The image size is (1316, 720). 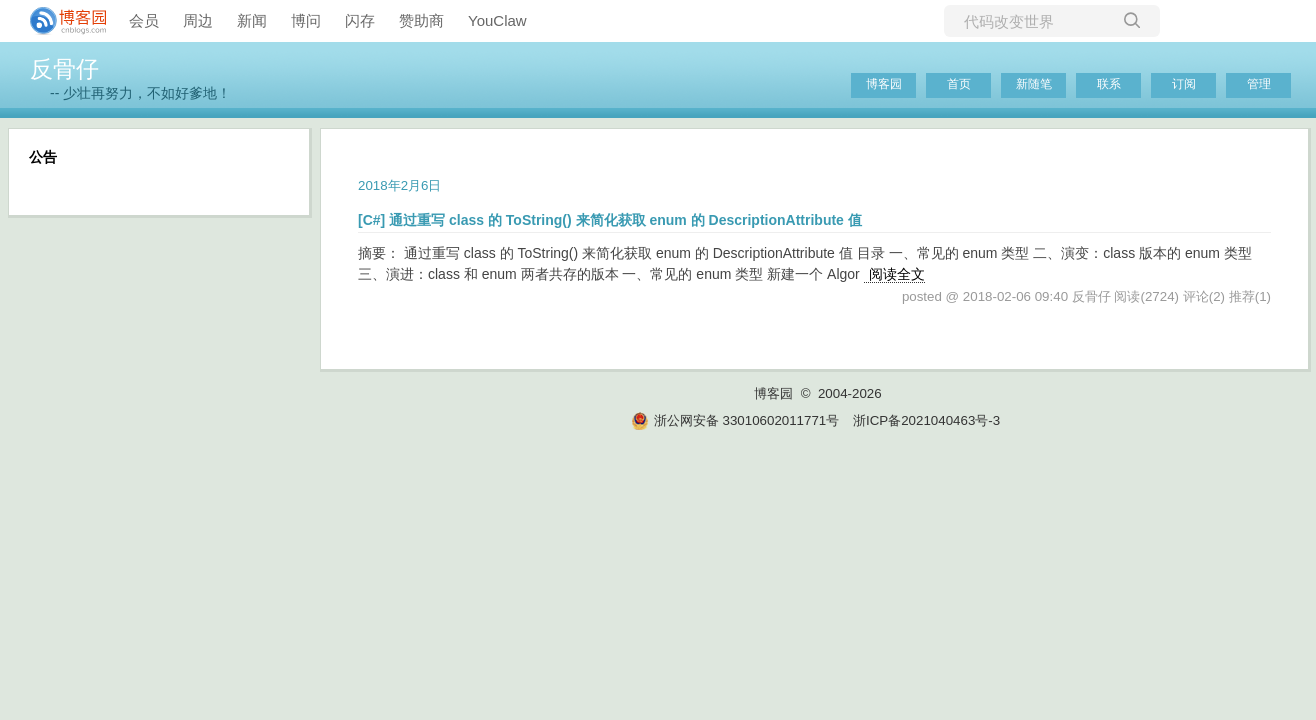 I want to click on 闪存, so click(x=360, y=20).